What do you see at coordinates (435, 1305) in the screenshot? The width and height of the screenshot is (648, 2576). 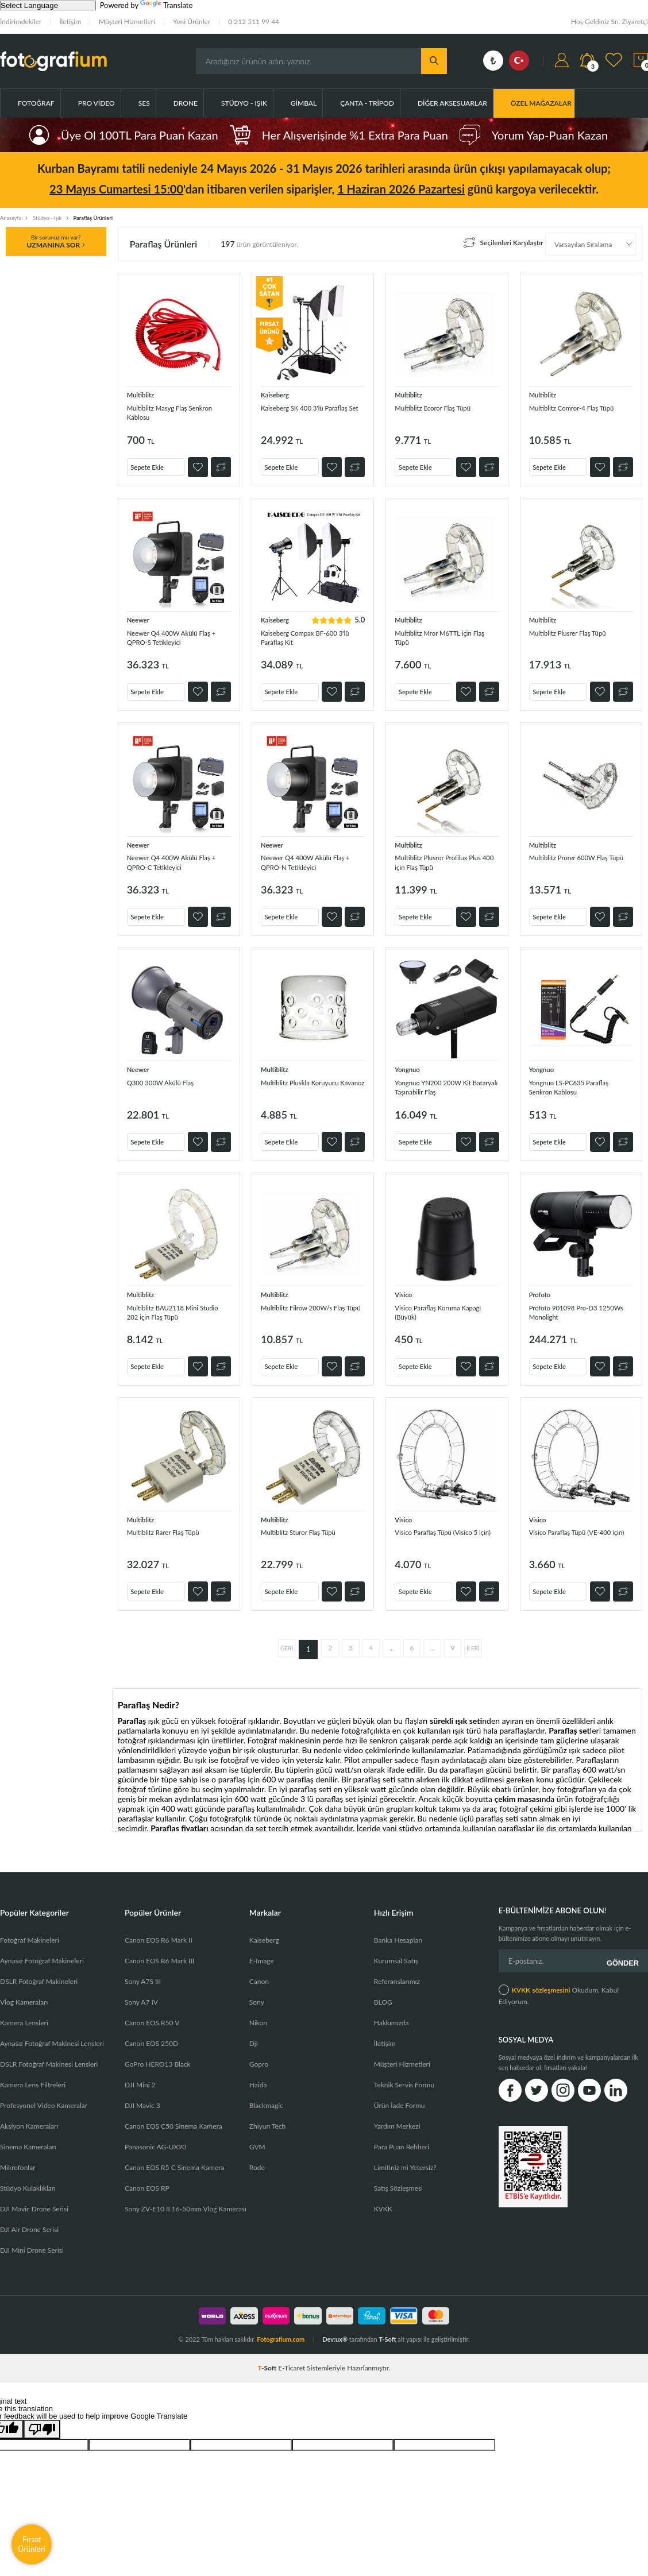 I see `Visico Paraflaş Koruma Kapağı (Büyük)` at bounding box center [435, 1305].